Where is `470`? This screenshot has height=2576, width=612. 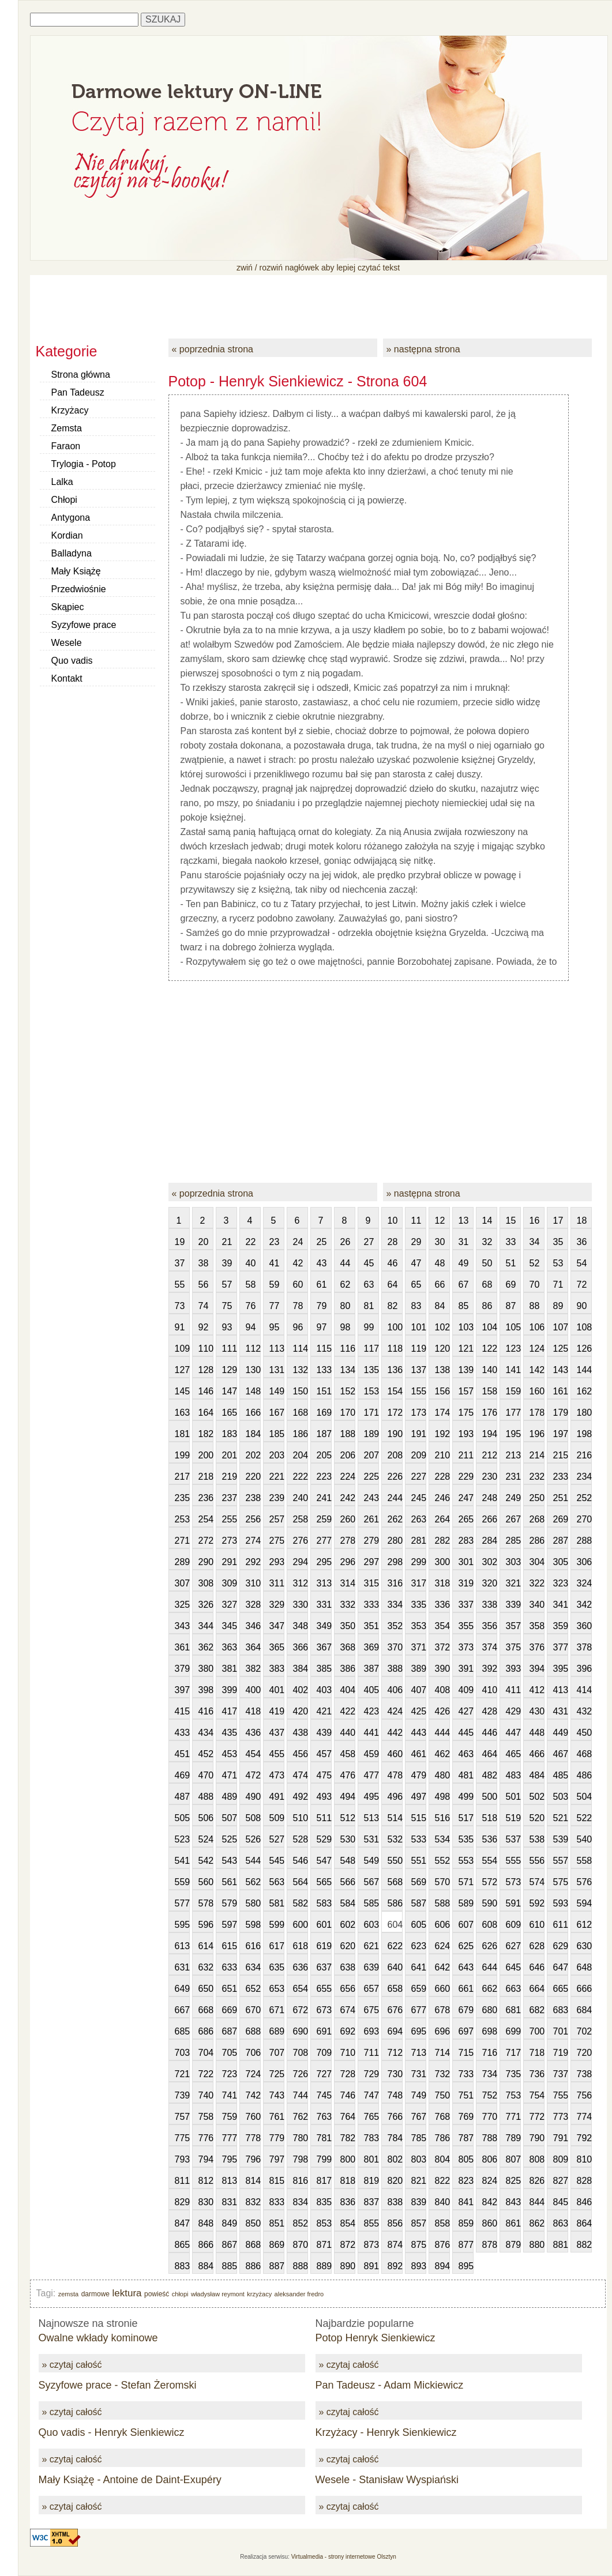
470 is located at coordinates (205, 1775).